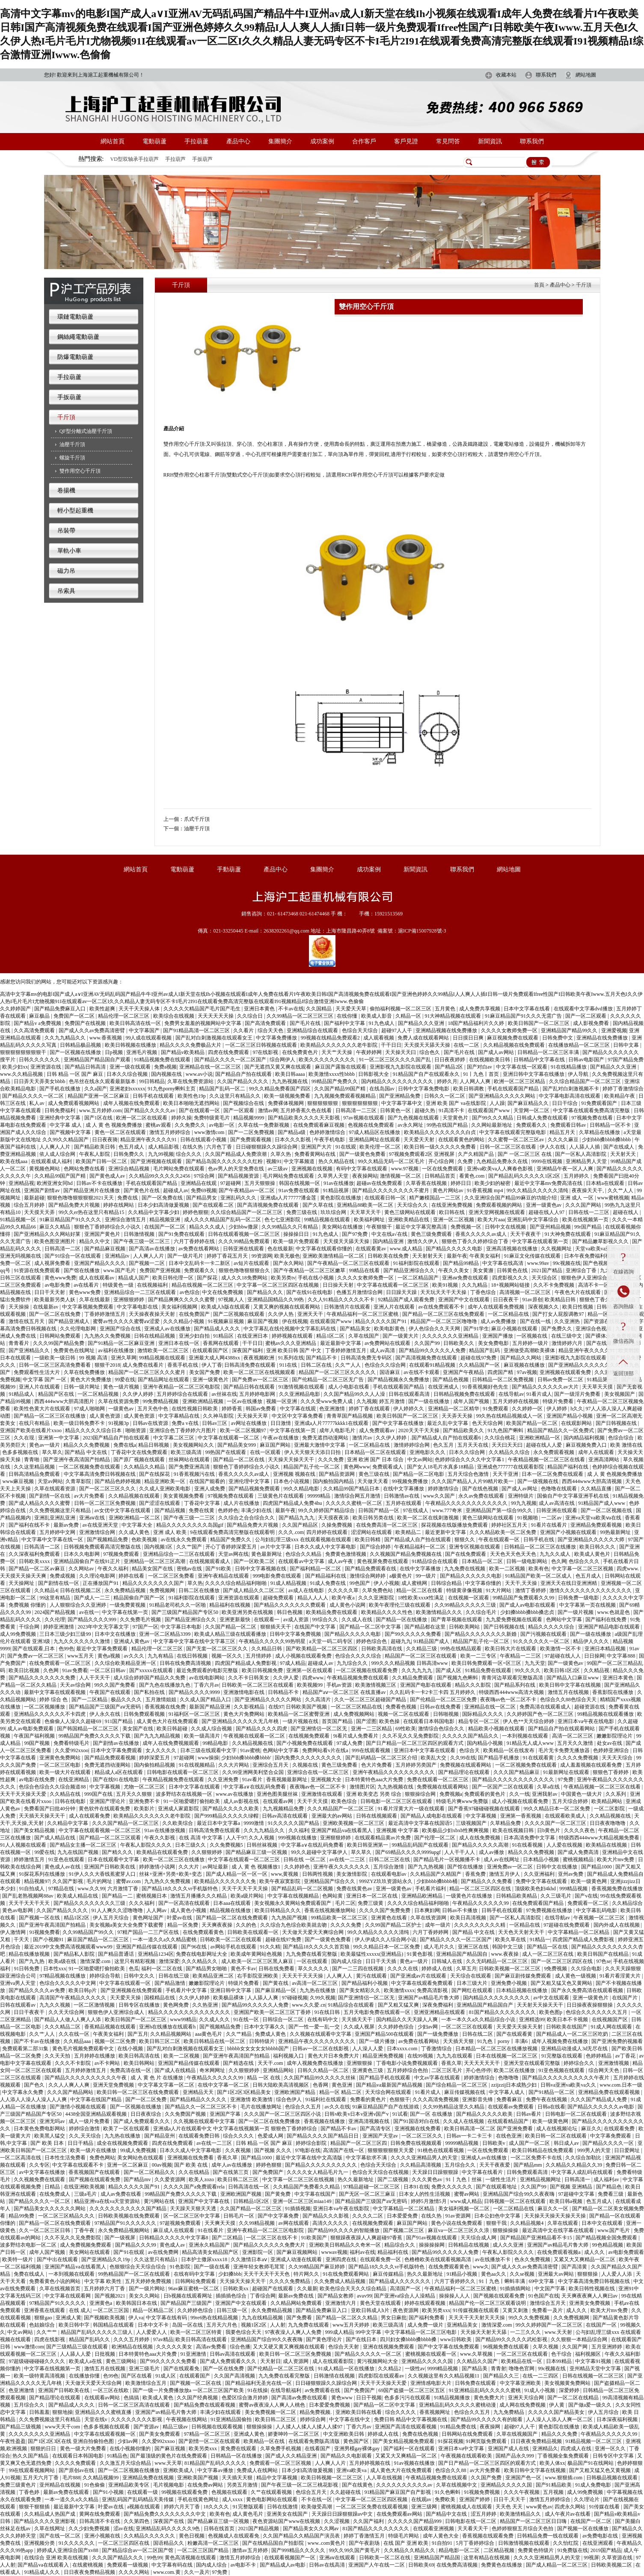  What do you see at coordinates (529, 1721) in the screenshot?
I see `伊人色**天天综合婷婷` at bounding box center [529, 1721].